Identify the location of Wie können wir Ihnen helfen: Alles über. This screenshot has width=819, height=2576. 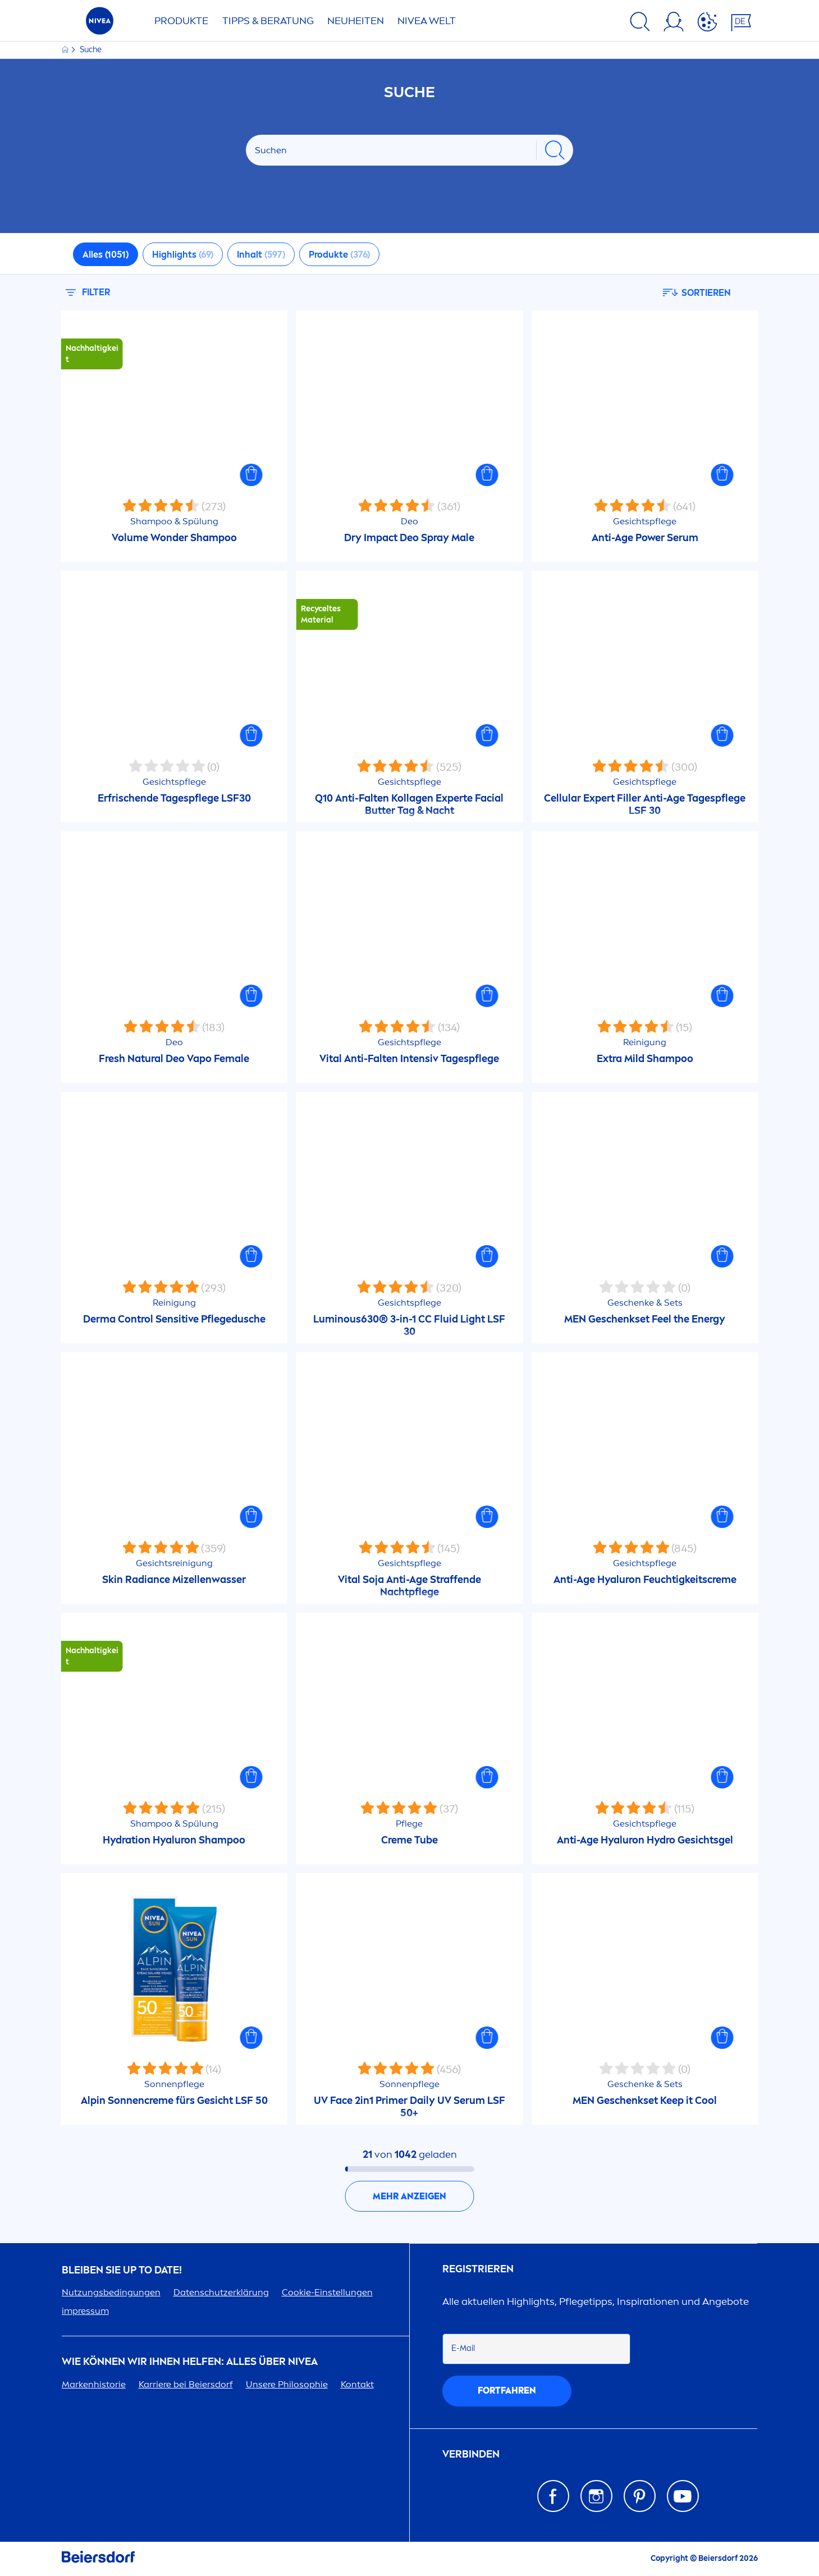
(190, 2362).